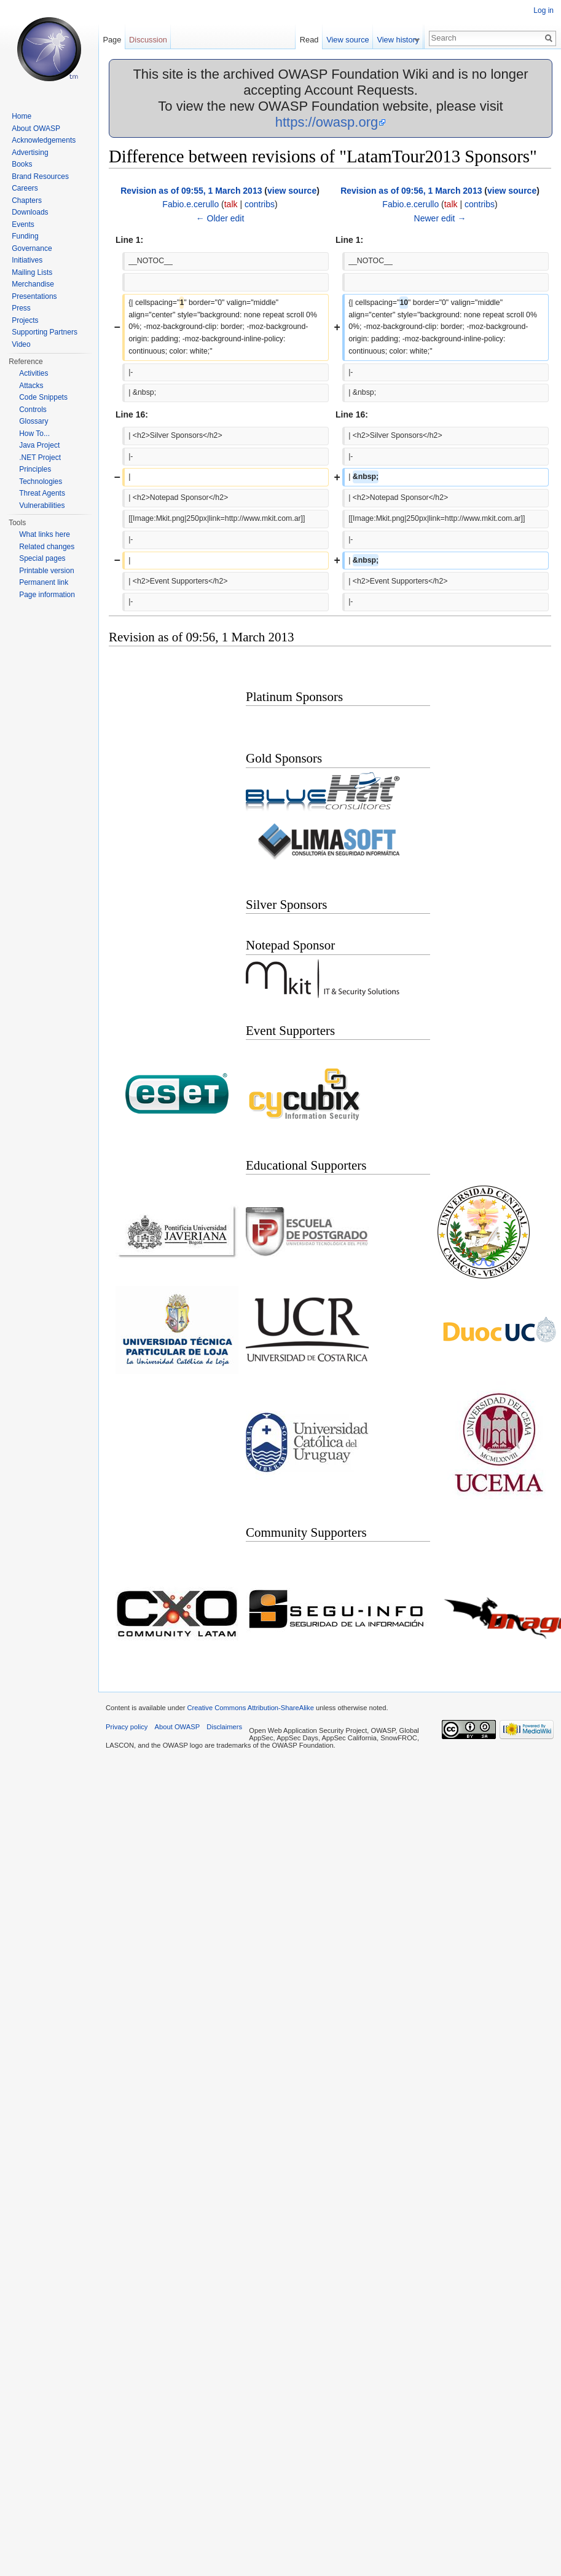 The width and height of the screenshot is (561, 2576). Describe the element at coordinates (543, 10) in the screenshot. I see `Log in` at that location.